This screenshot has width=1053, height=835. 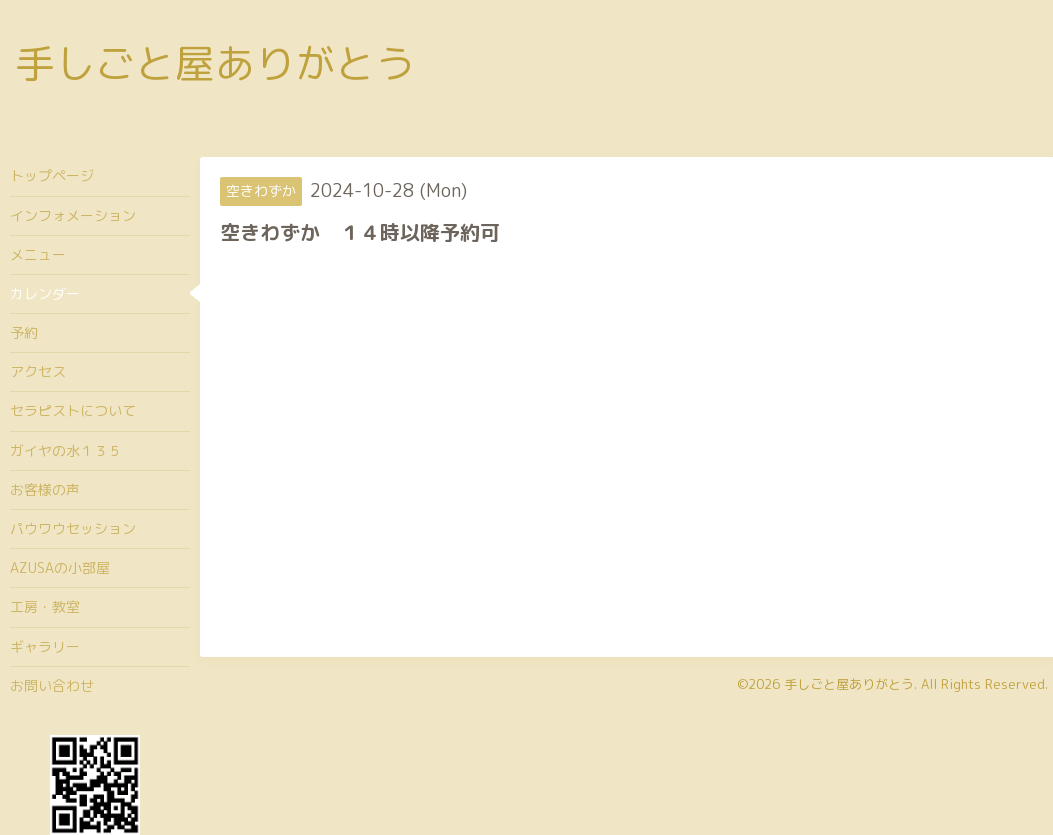 I want to click on お問い合わせ, so click(x=52, y=685).